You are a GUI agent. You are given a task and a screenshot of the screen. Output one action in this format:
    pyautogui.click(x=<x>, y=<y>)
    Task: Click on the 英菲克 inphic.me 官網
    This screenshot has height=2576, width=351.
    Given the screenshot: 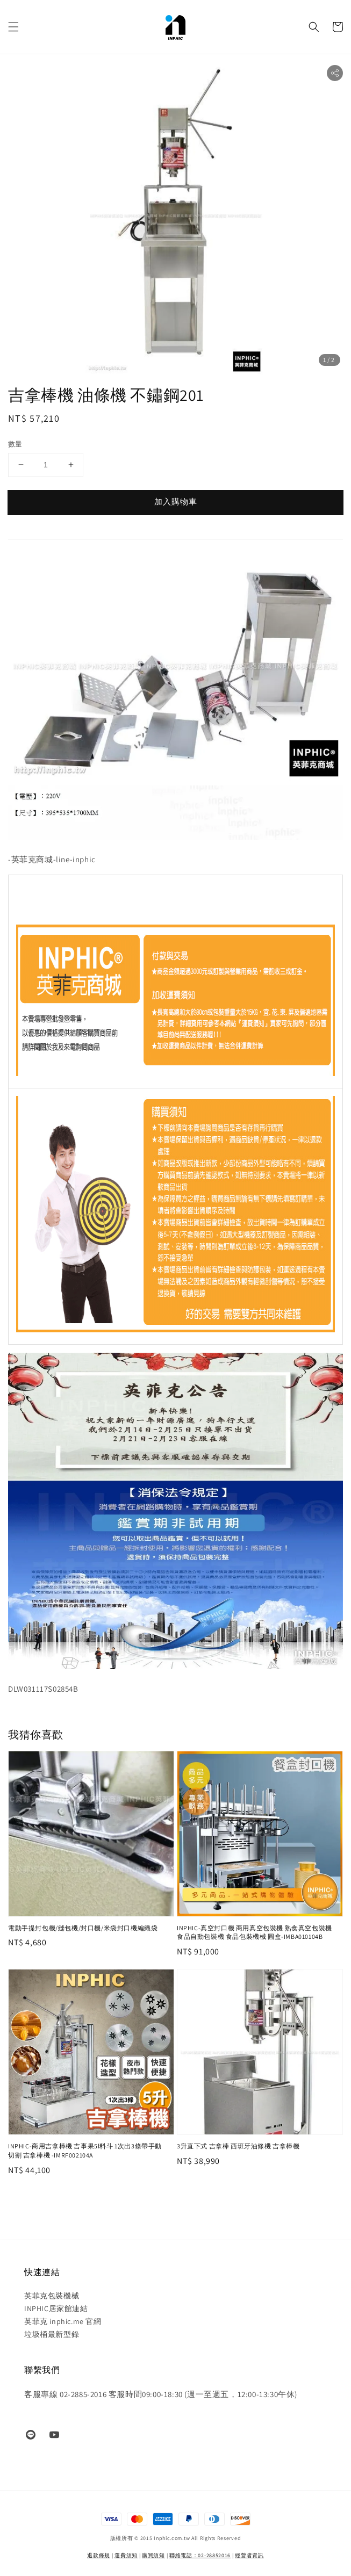 What is the action you would take?
    pyautogui.click(x=63, y=2321)
    